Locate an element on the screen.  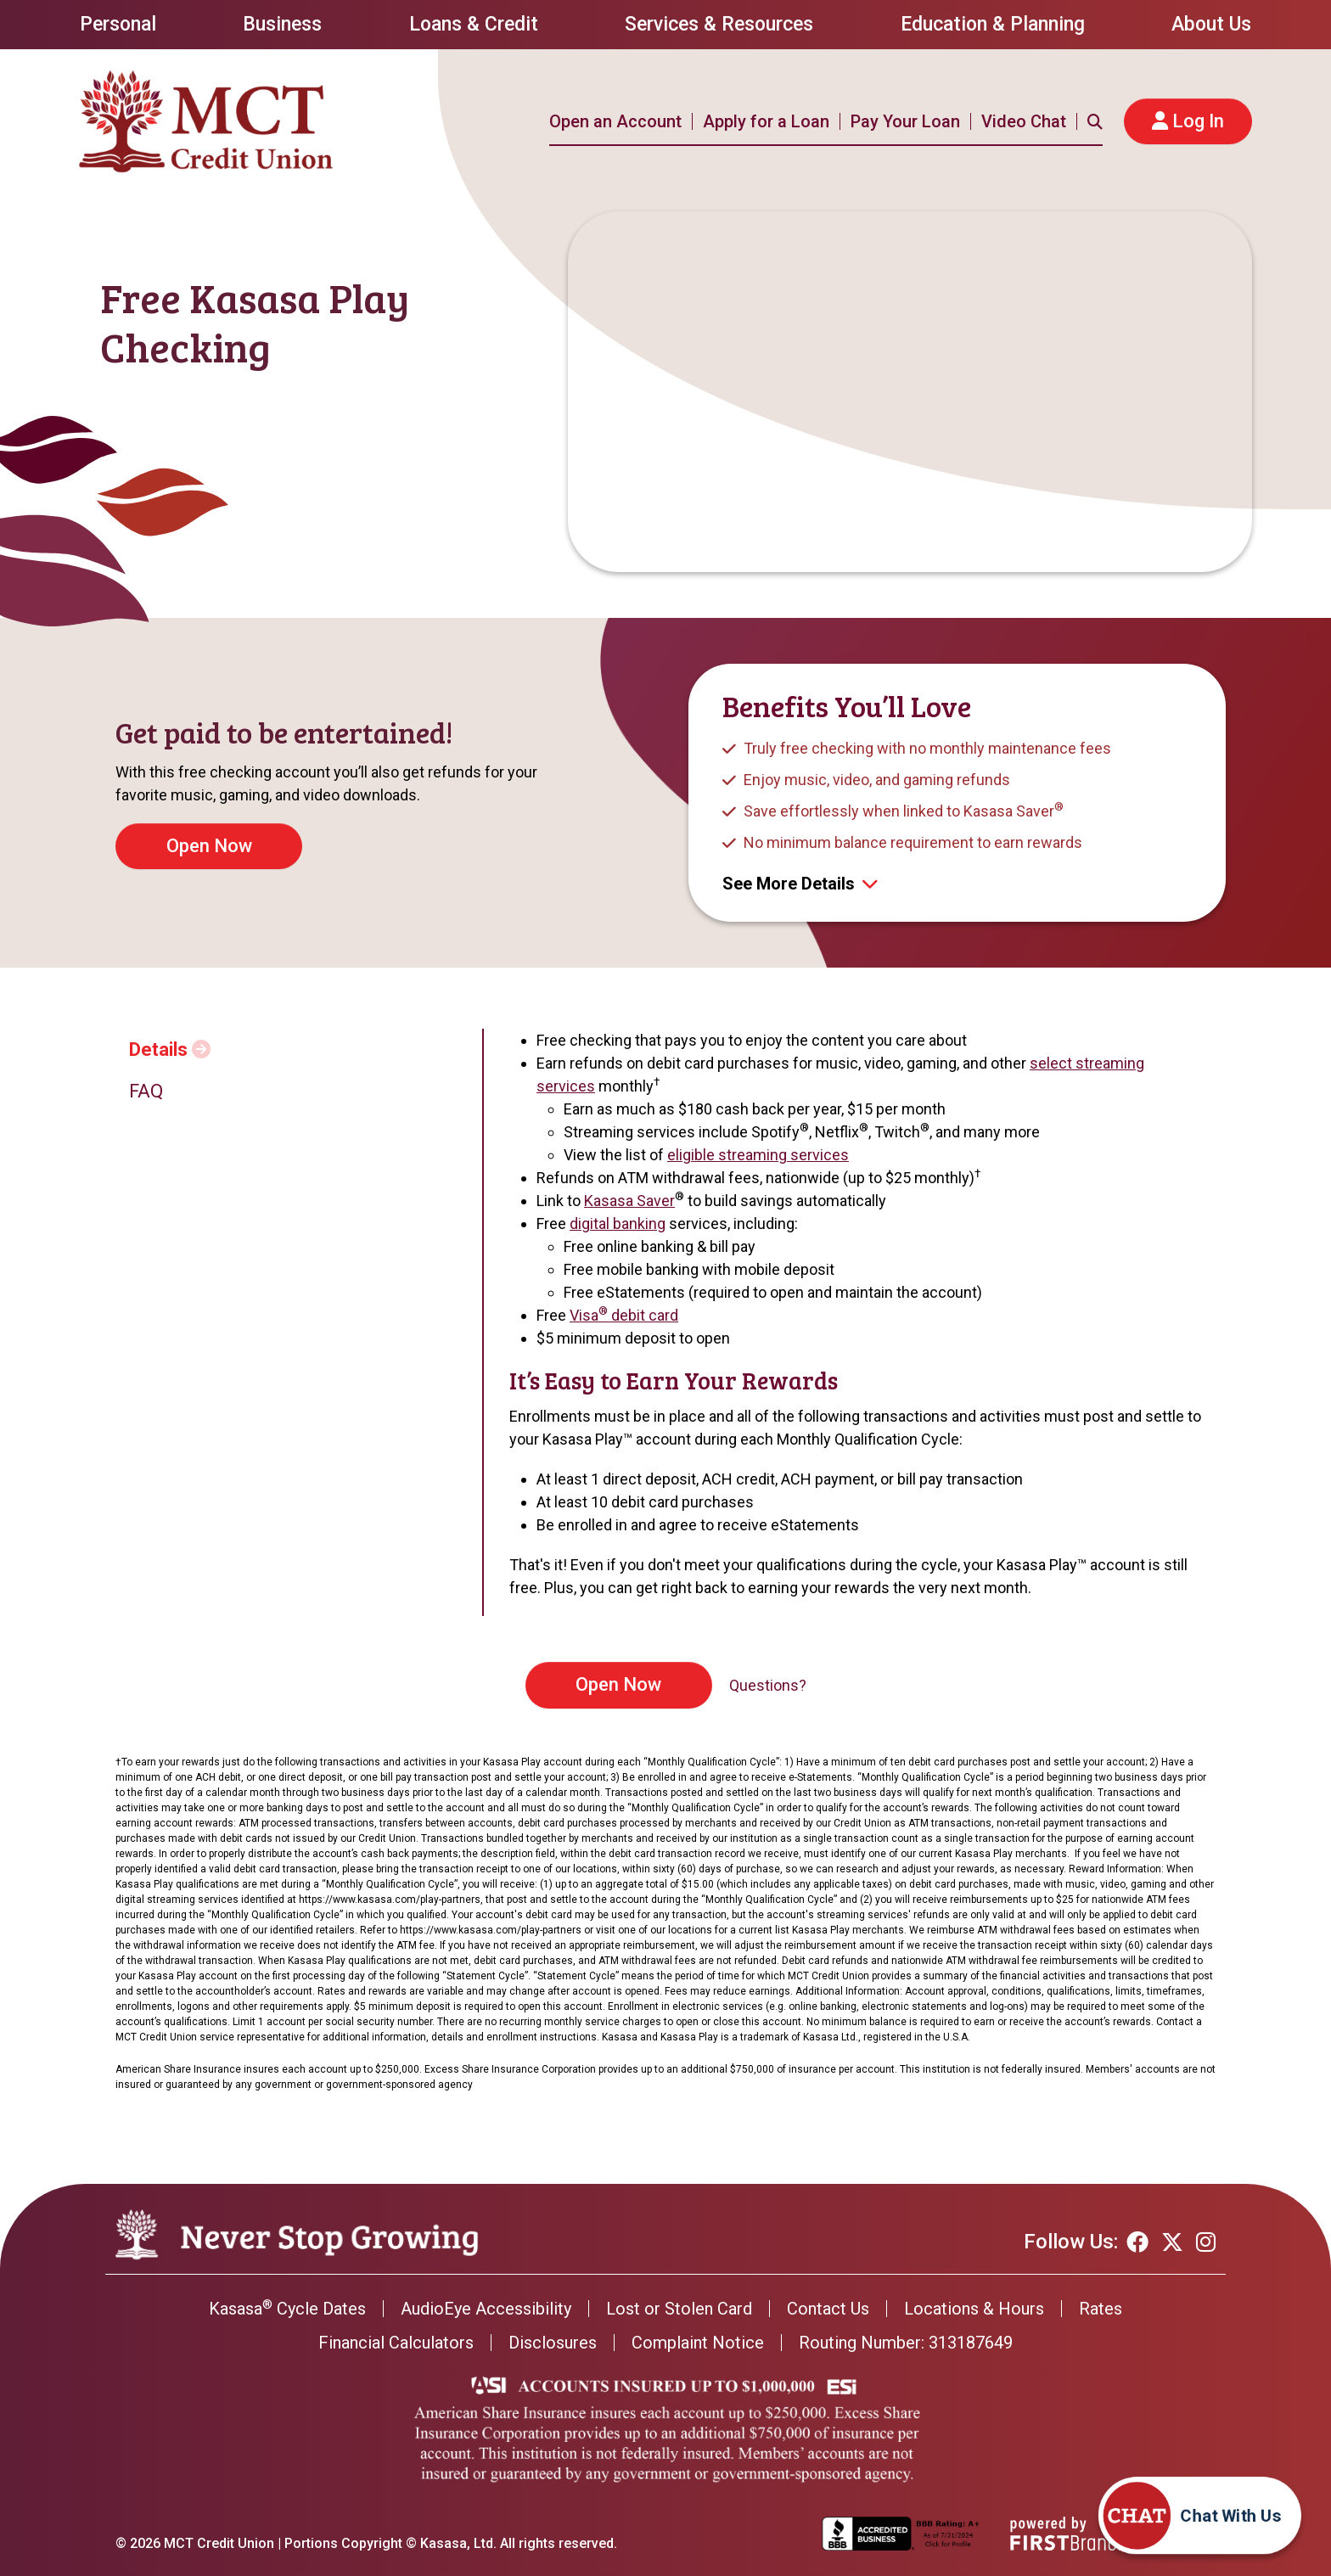
Financial Calculators is located at coordinates (396, 2342).